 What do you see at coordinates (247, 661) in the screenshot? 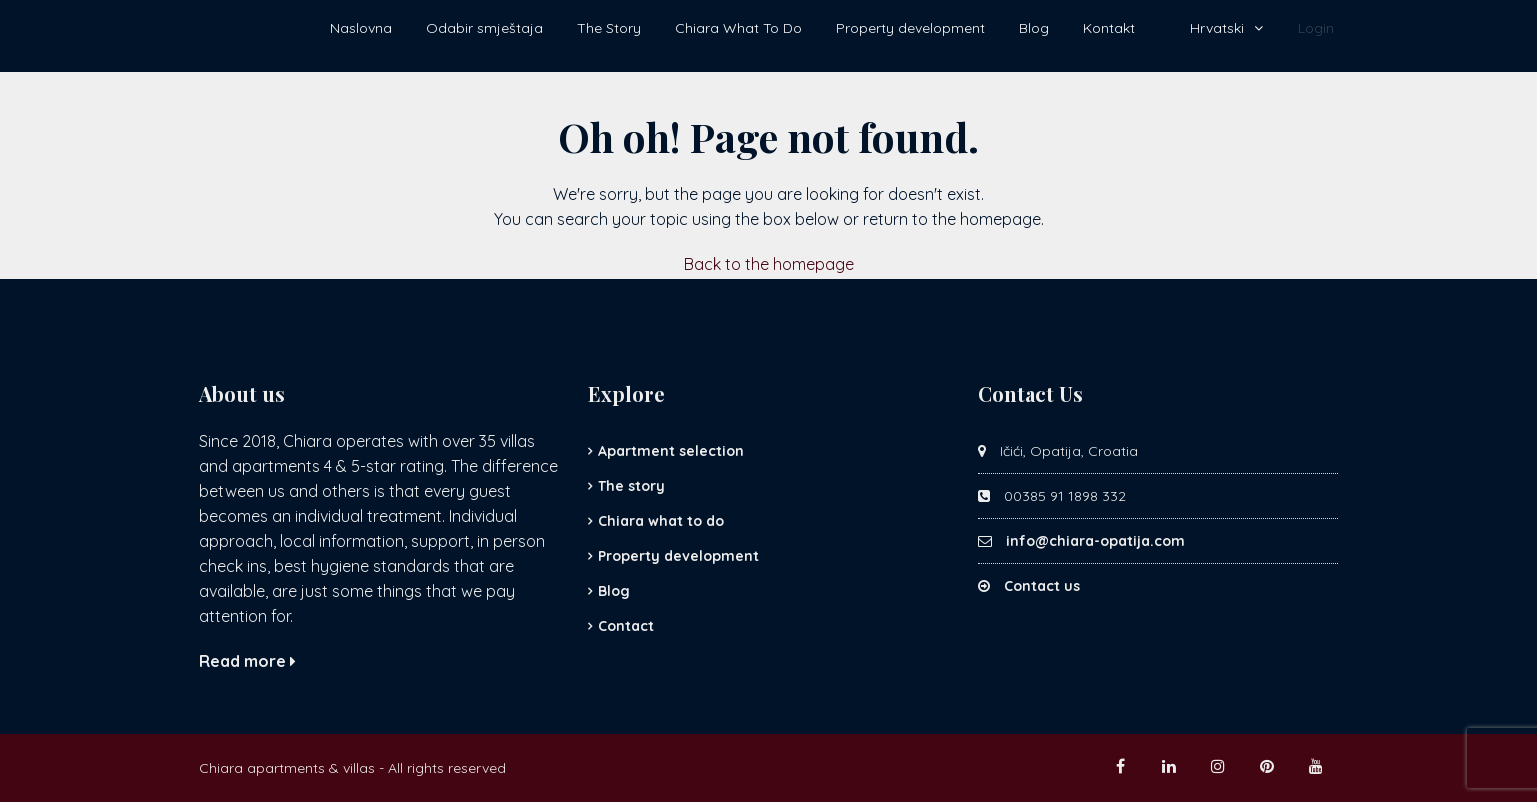
I see `Read more` at bounding box center [247, 661].